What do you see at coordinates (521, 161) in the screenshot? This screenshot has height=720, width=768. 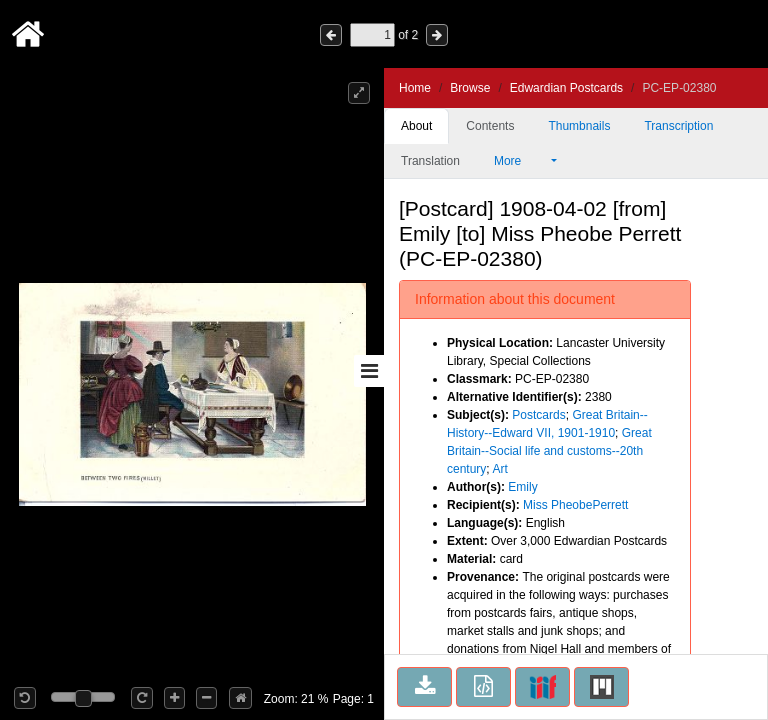 I see `More` at bounding box center [521, 161].